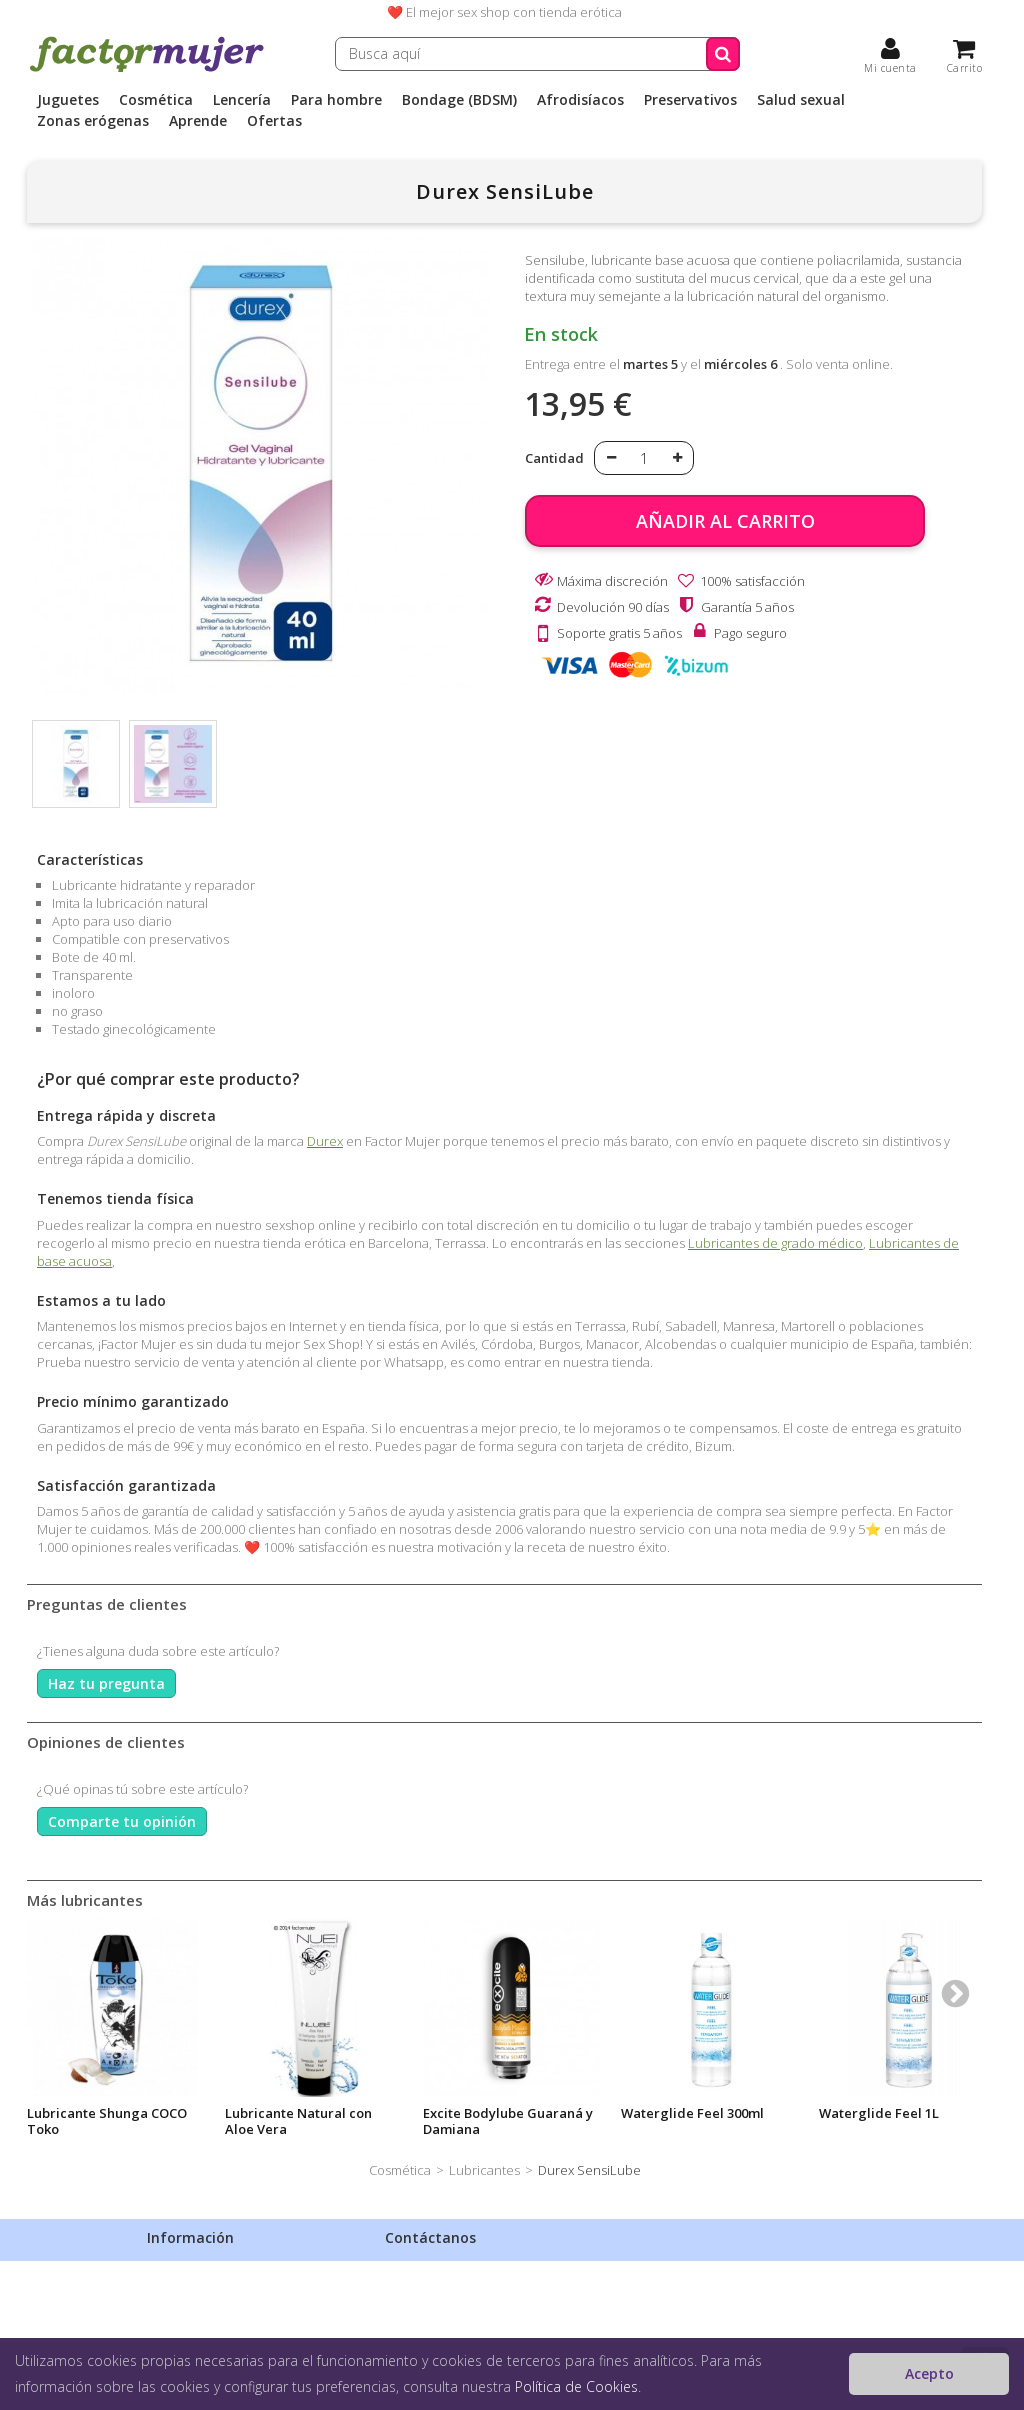  I want to click on Preservativos, so click(690, 100).